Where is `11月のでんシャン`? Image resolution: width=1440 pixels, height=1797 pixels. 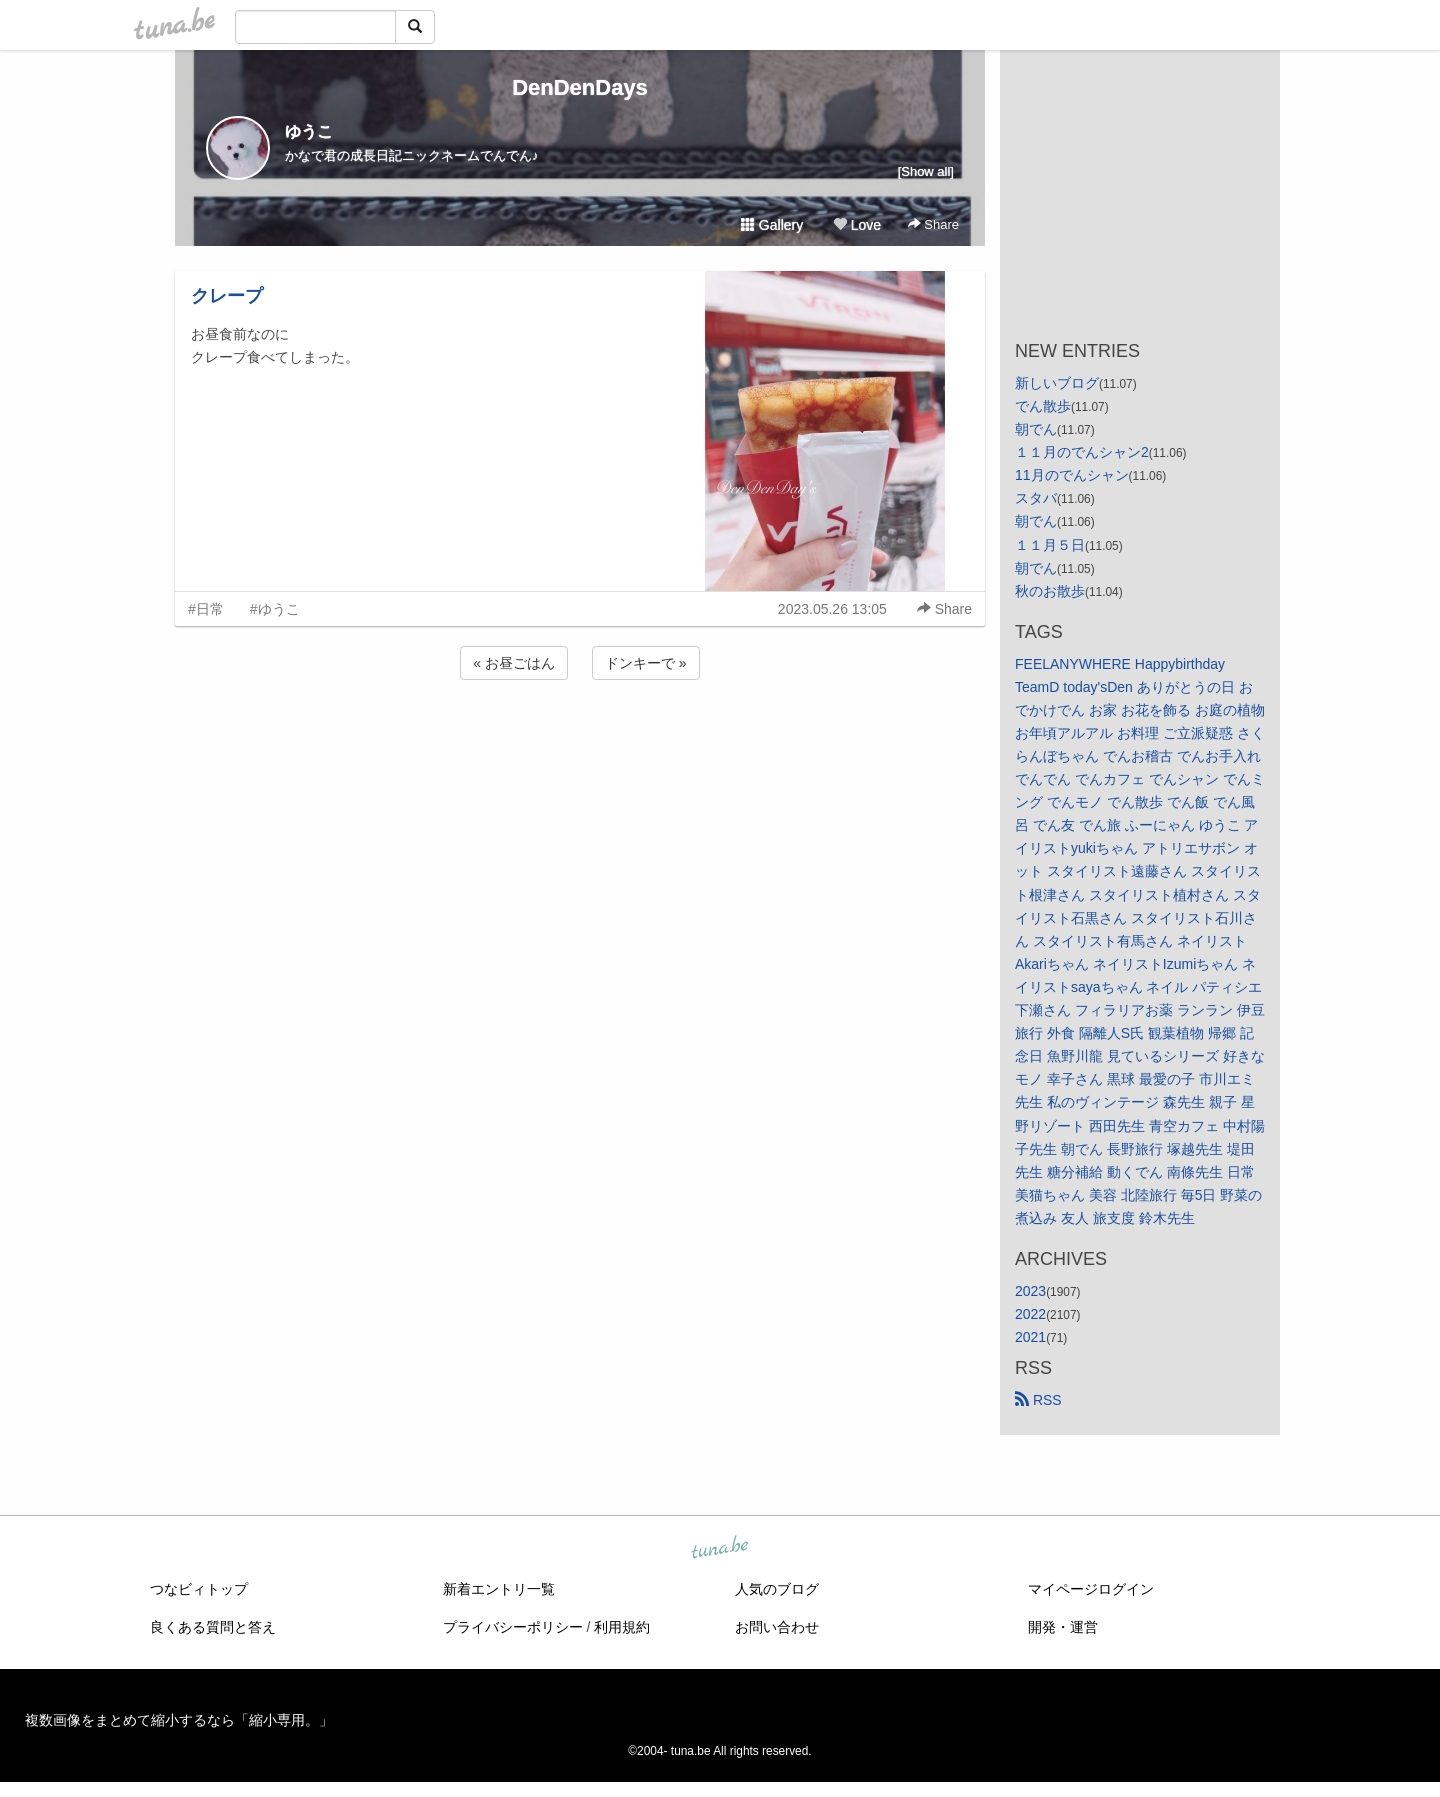 11月のでんシャン is located at coordinates (1072, 475).